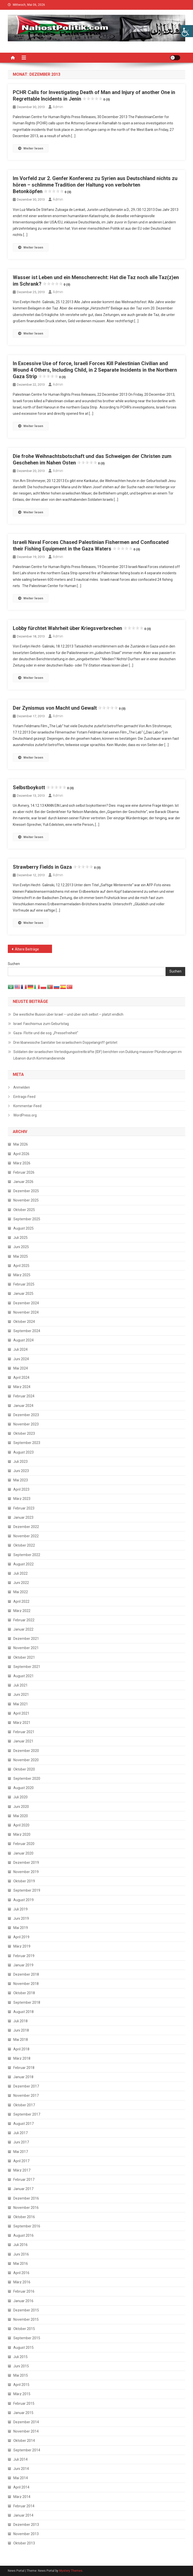 This screenshot has width=193, height=2576. What do you see at coordinates (21, 1247) in the screenshot?
I see `Juni 2025` at bounding box center [21, 1247].